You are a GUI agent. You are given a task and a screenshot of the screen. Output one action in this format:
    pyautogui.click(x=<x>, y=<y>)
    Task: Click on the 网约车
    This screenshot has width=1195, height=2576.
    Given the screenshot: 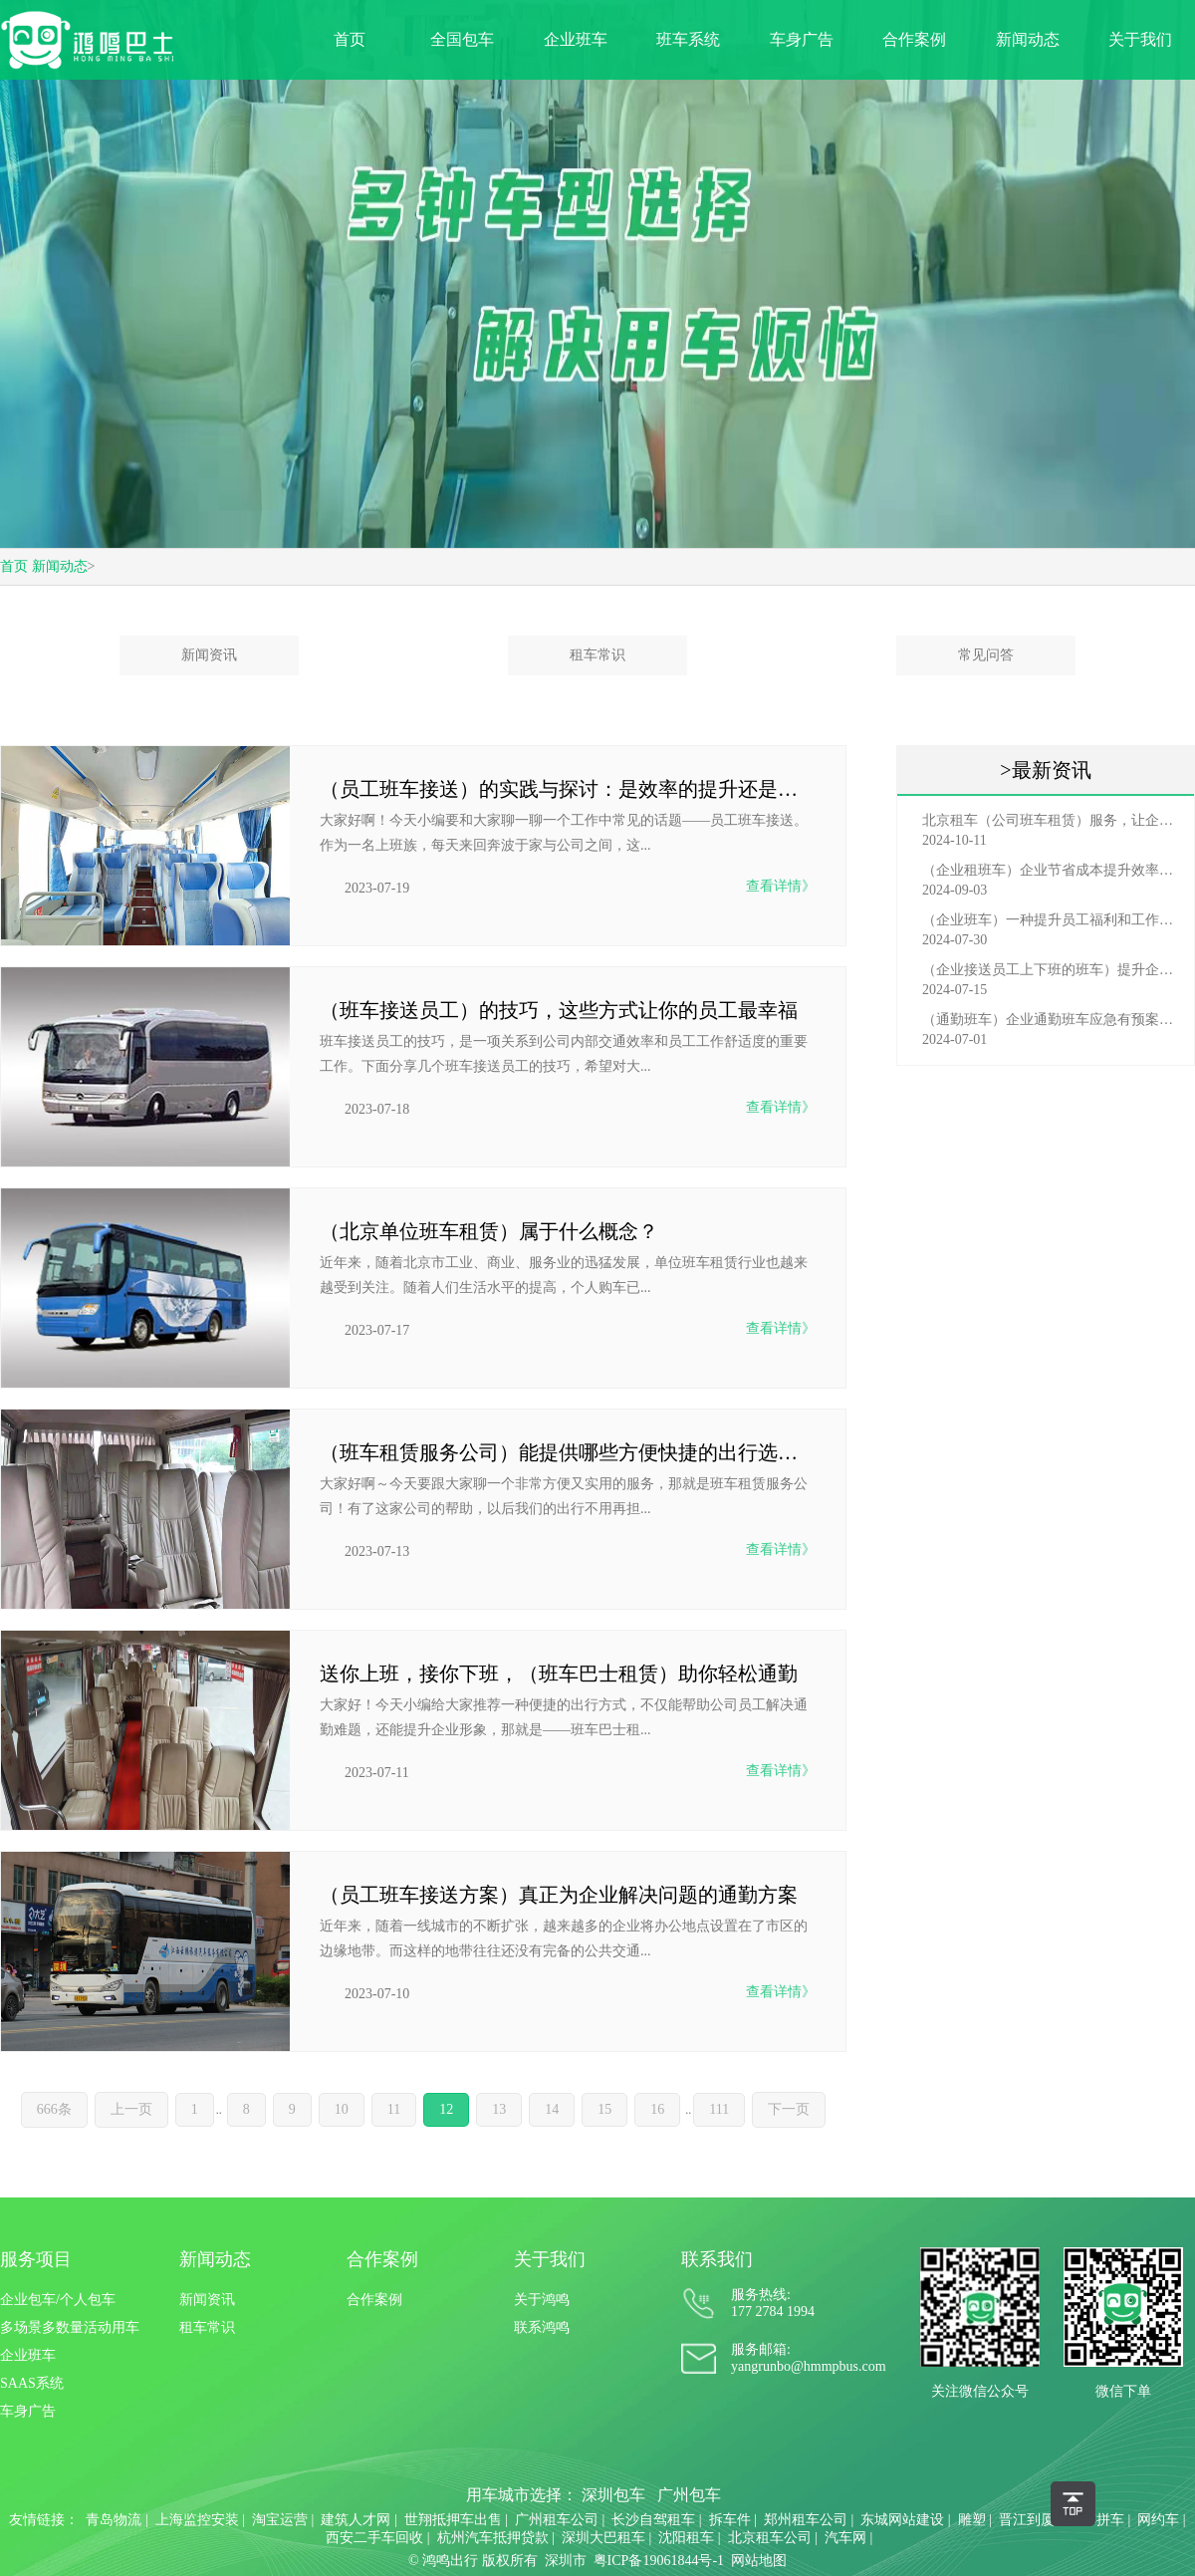 What is the action you would take?
    pyautogui.click(x=1158, y=2519)
    